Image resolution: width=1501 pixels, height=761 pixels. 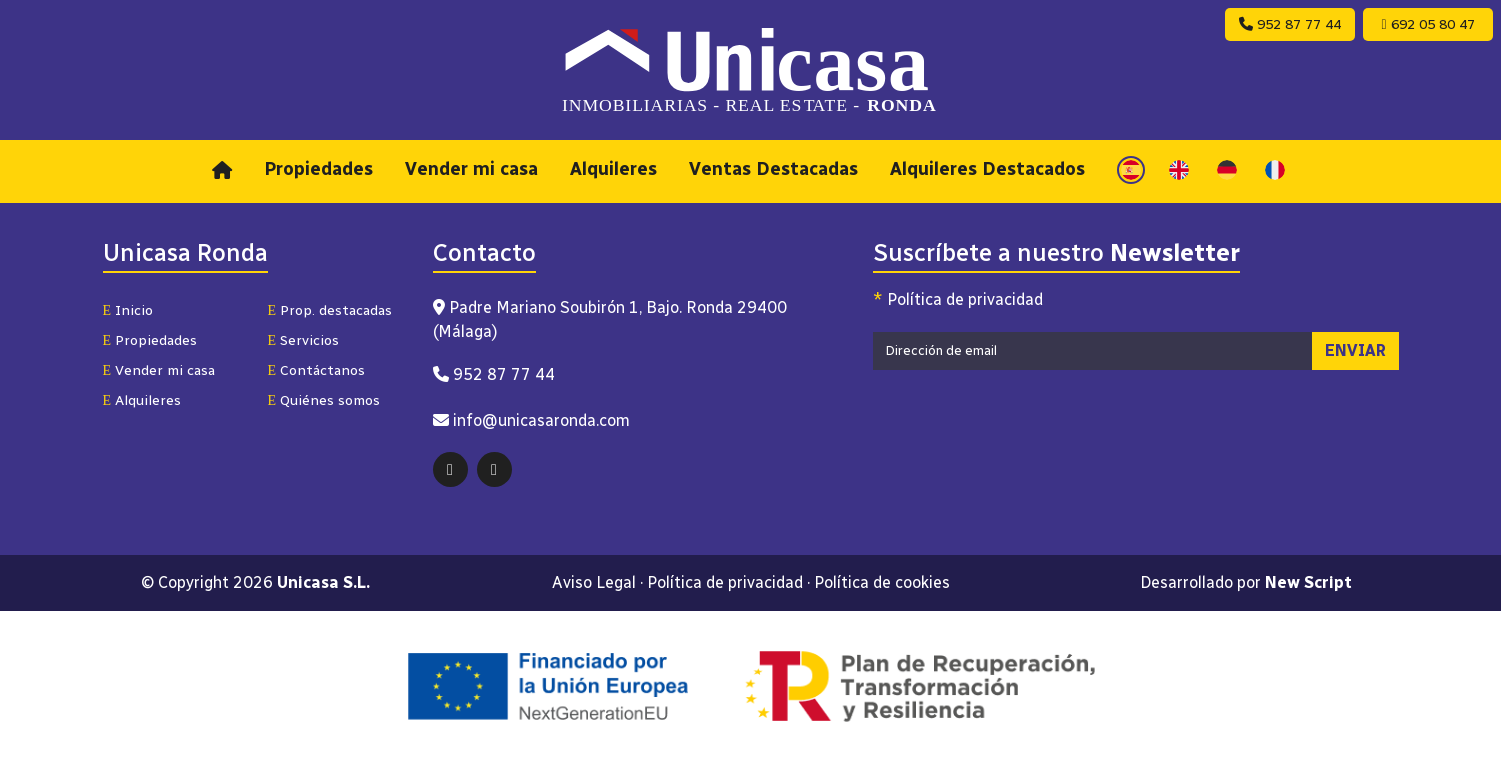 I want to click on Aviso Legal, so click(x=594, y=582).